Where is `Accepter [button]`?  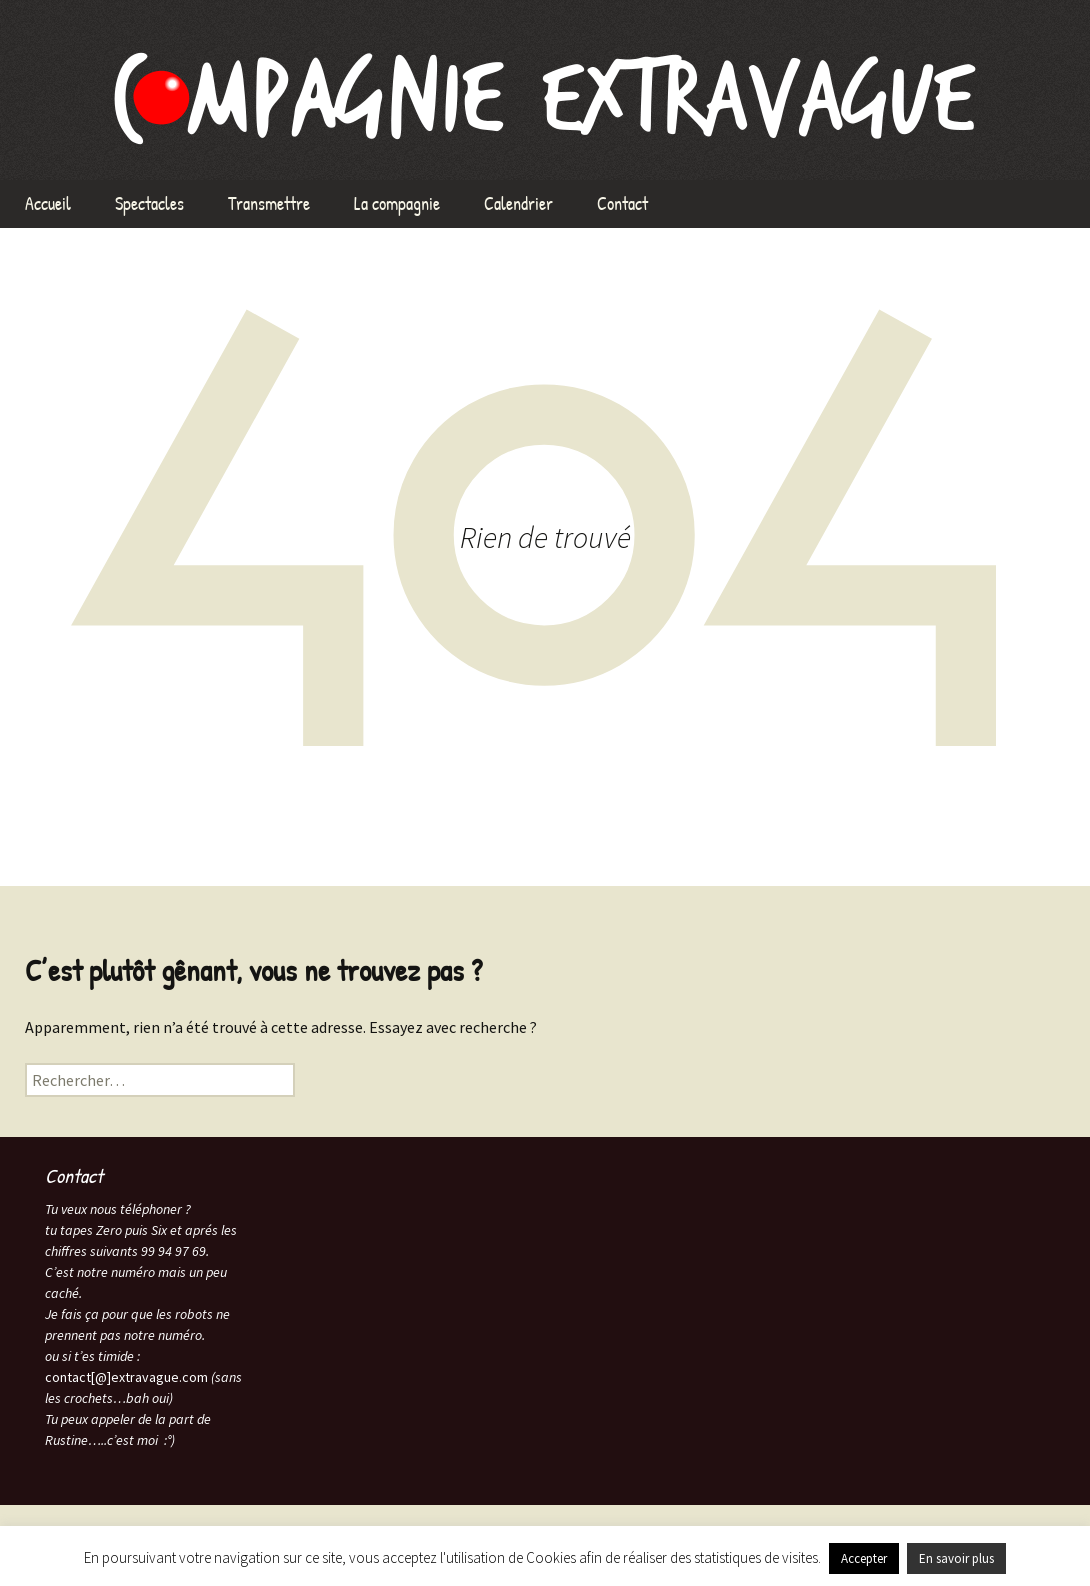 Accepter [button] is located at coordinates (864, 1558).